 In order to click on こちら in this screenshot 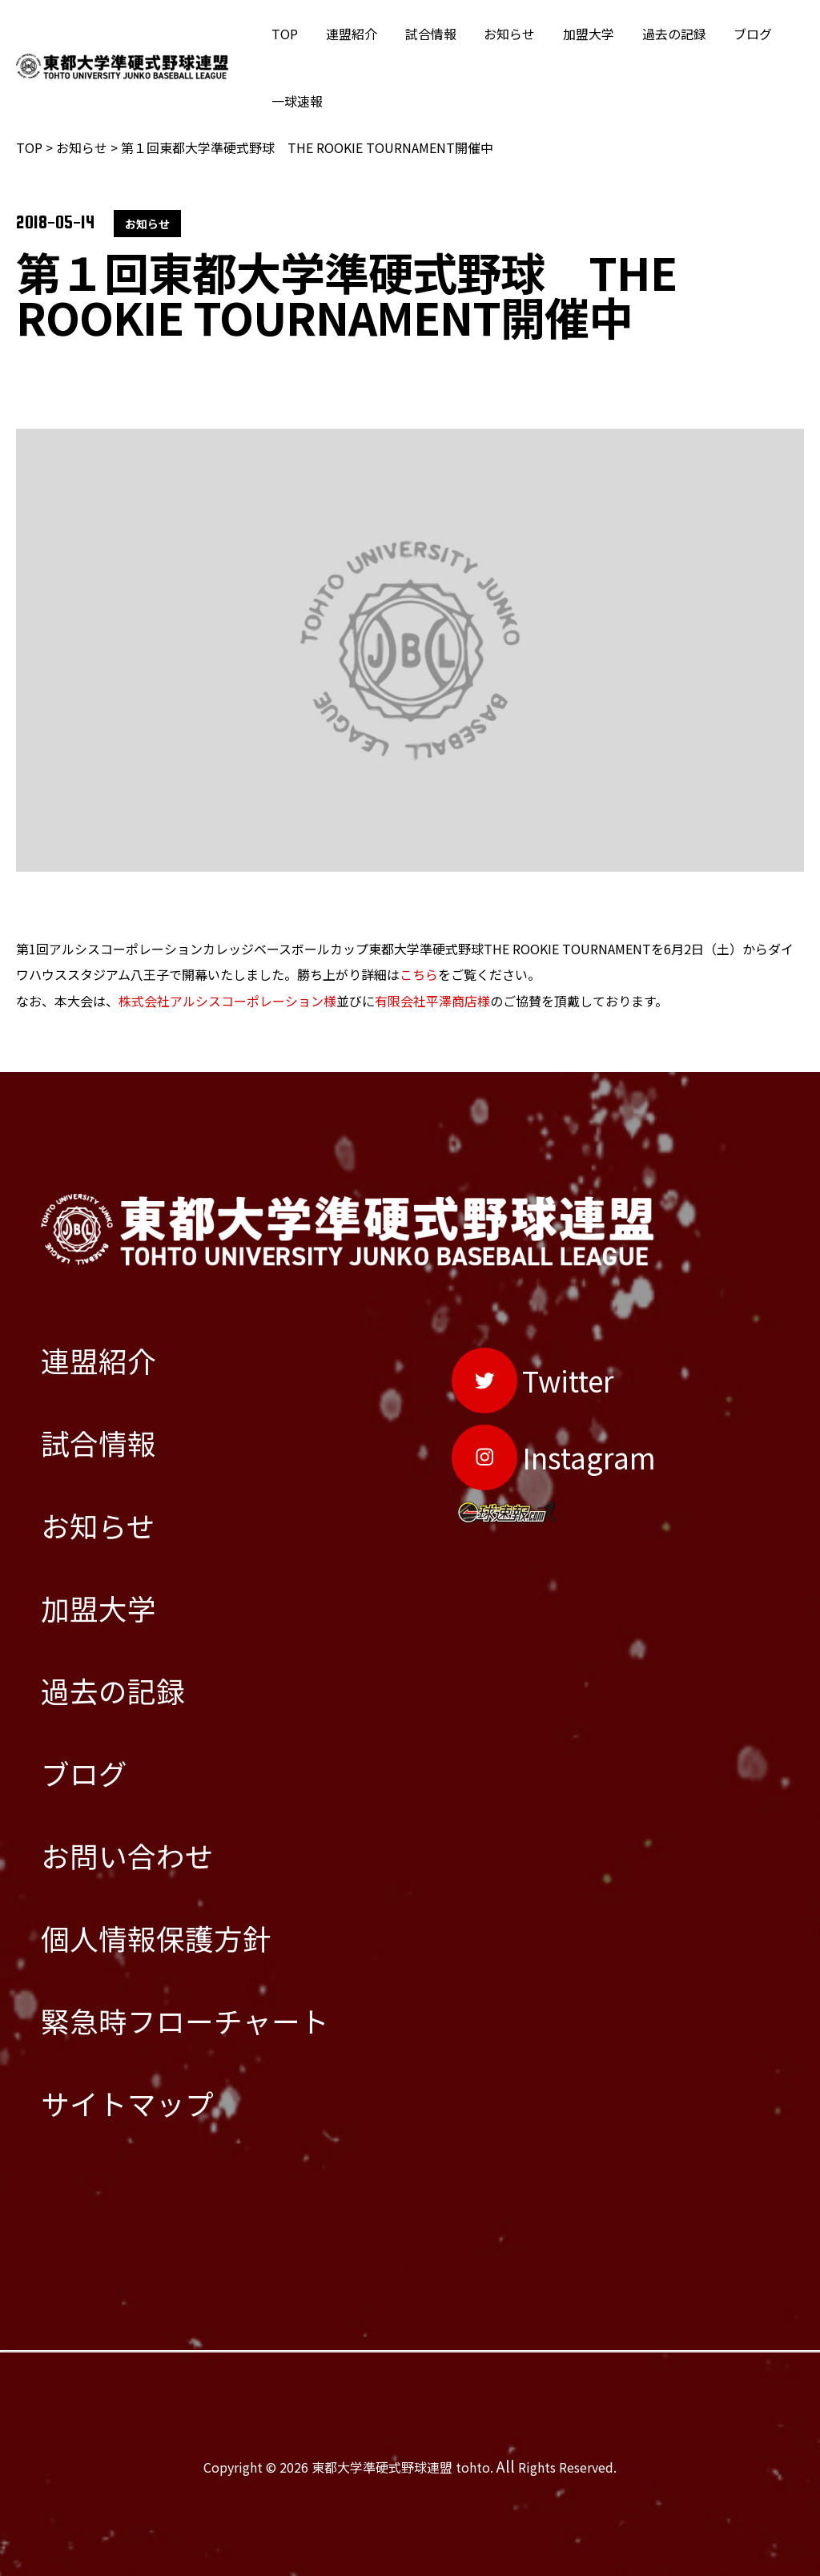, I will do `click(419, 974)`.